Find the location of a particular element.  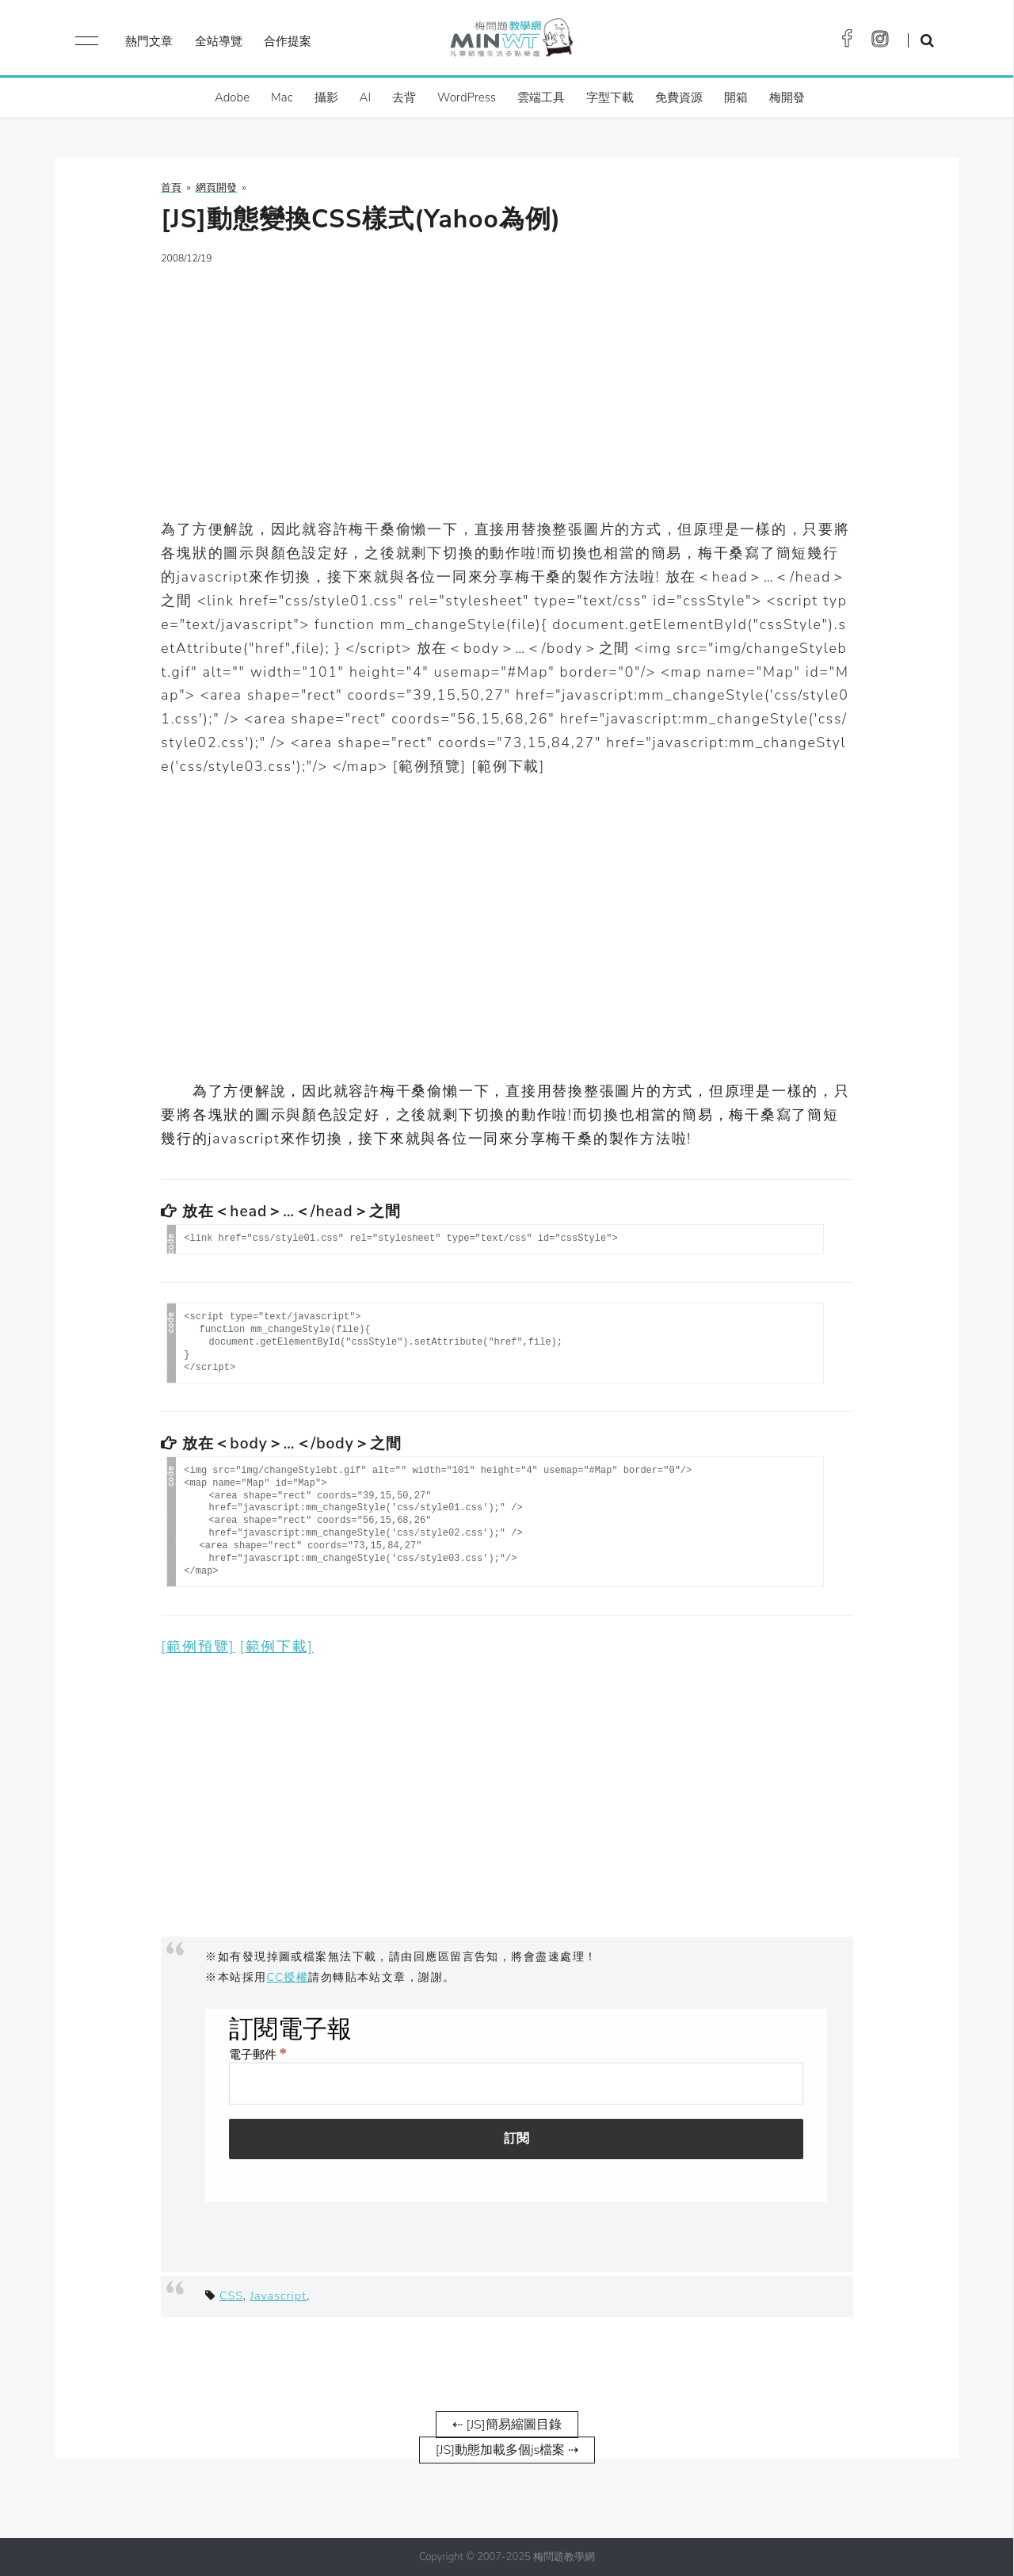

[範例預覽] is located at coordinates (197, 1646).